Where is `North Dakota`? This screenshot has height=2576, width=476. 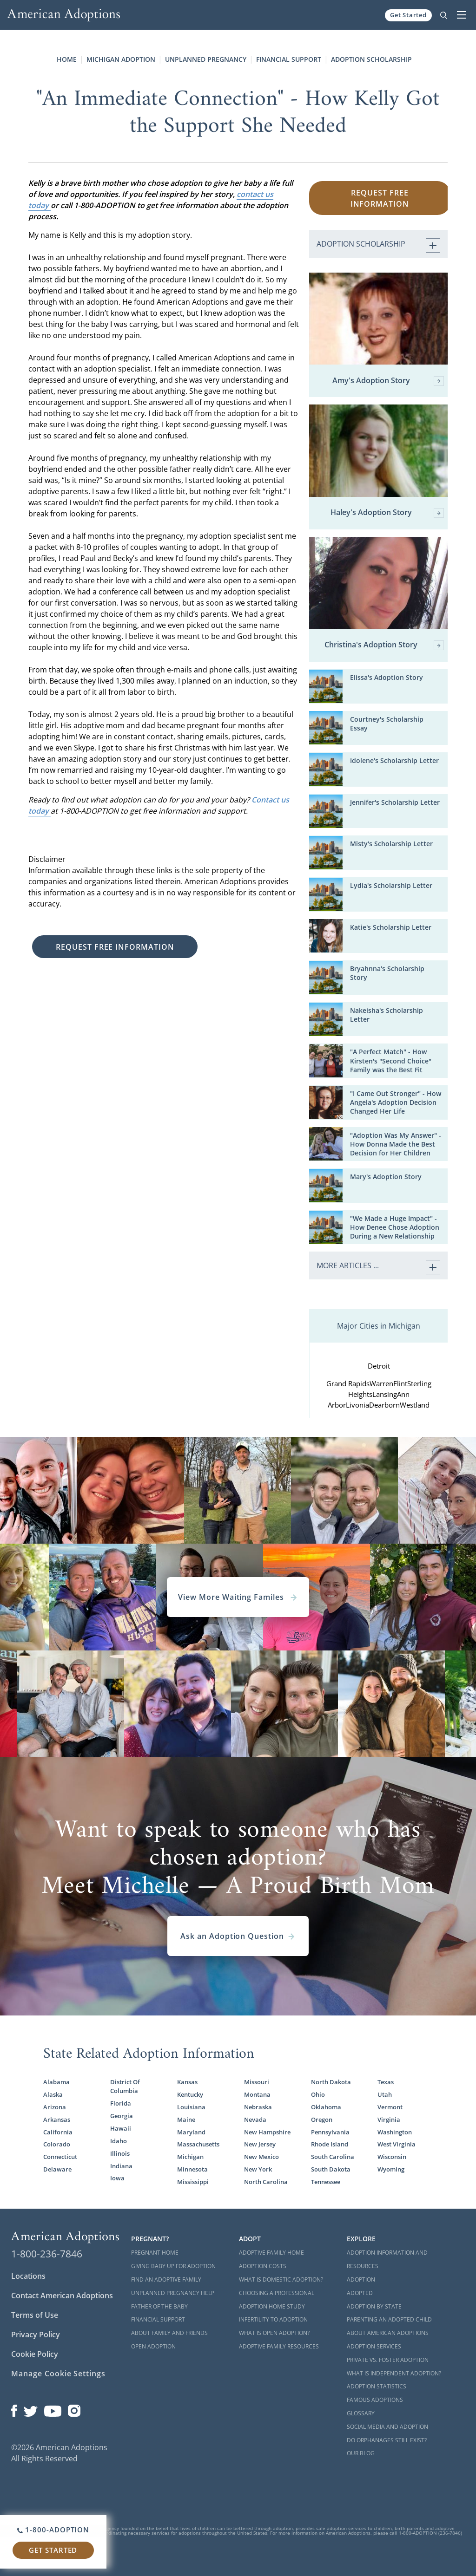
North Dakota is located at coordinates (331, 2082).